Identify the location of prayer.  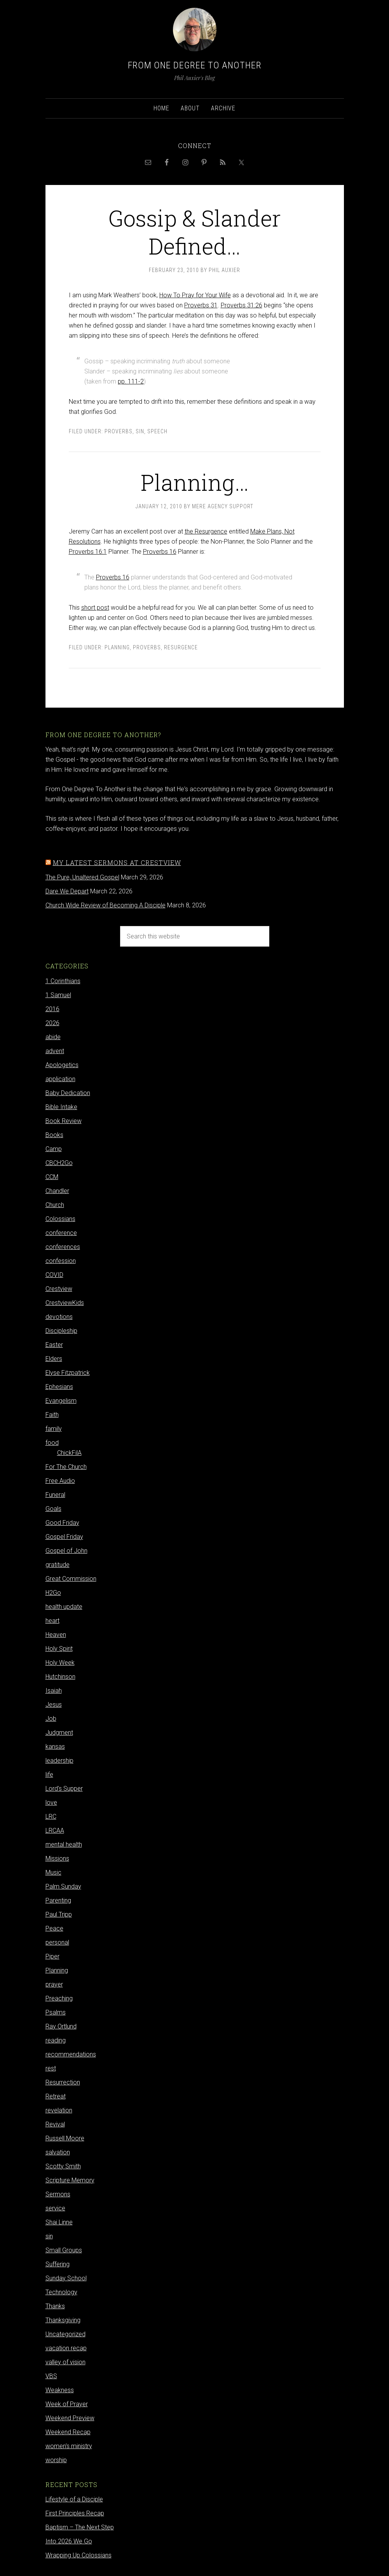
(54, 1984).